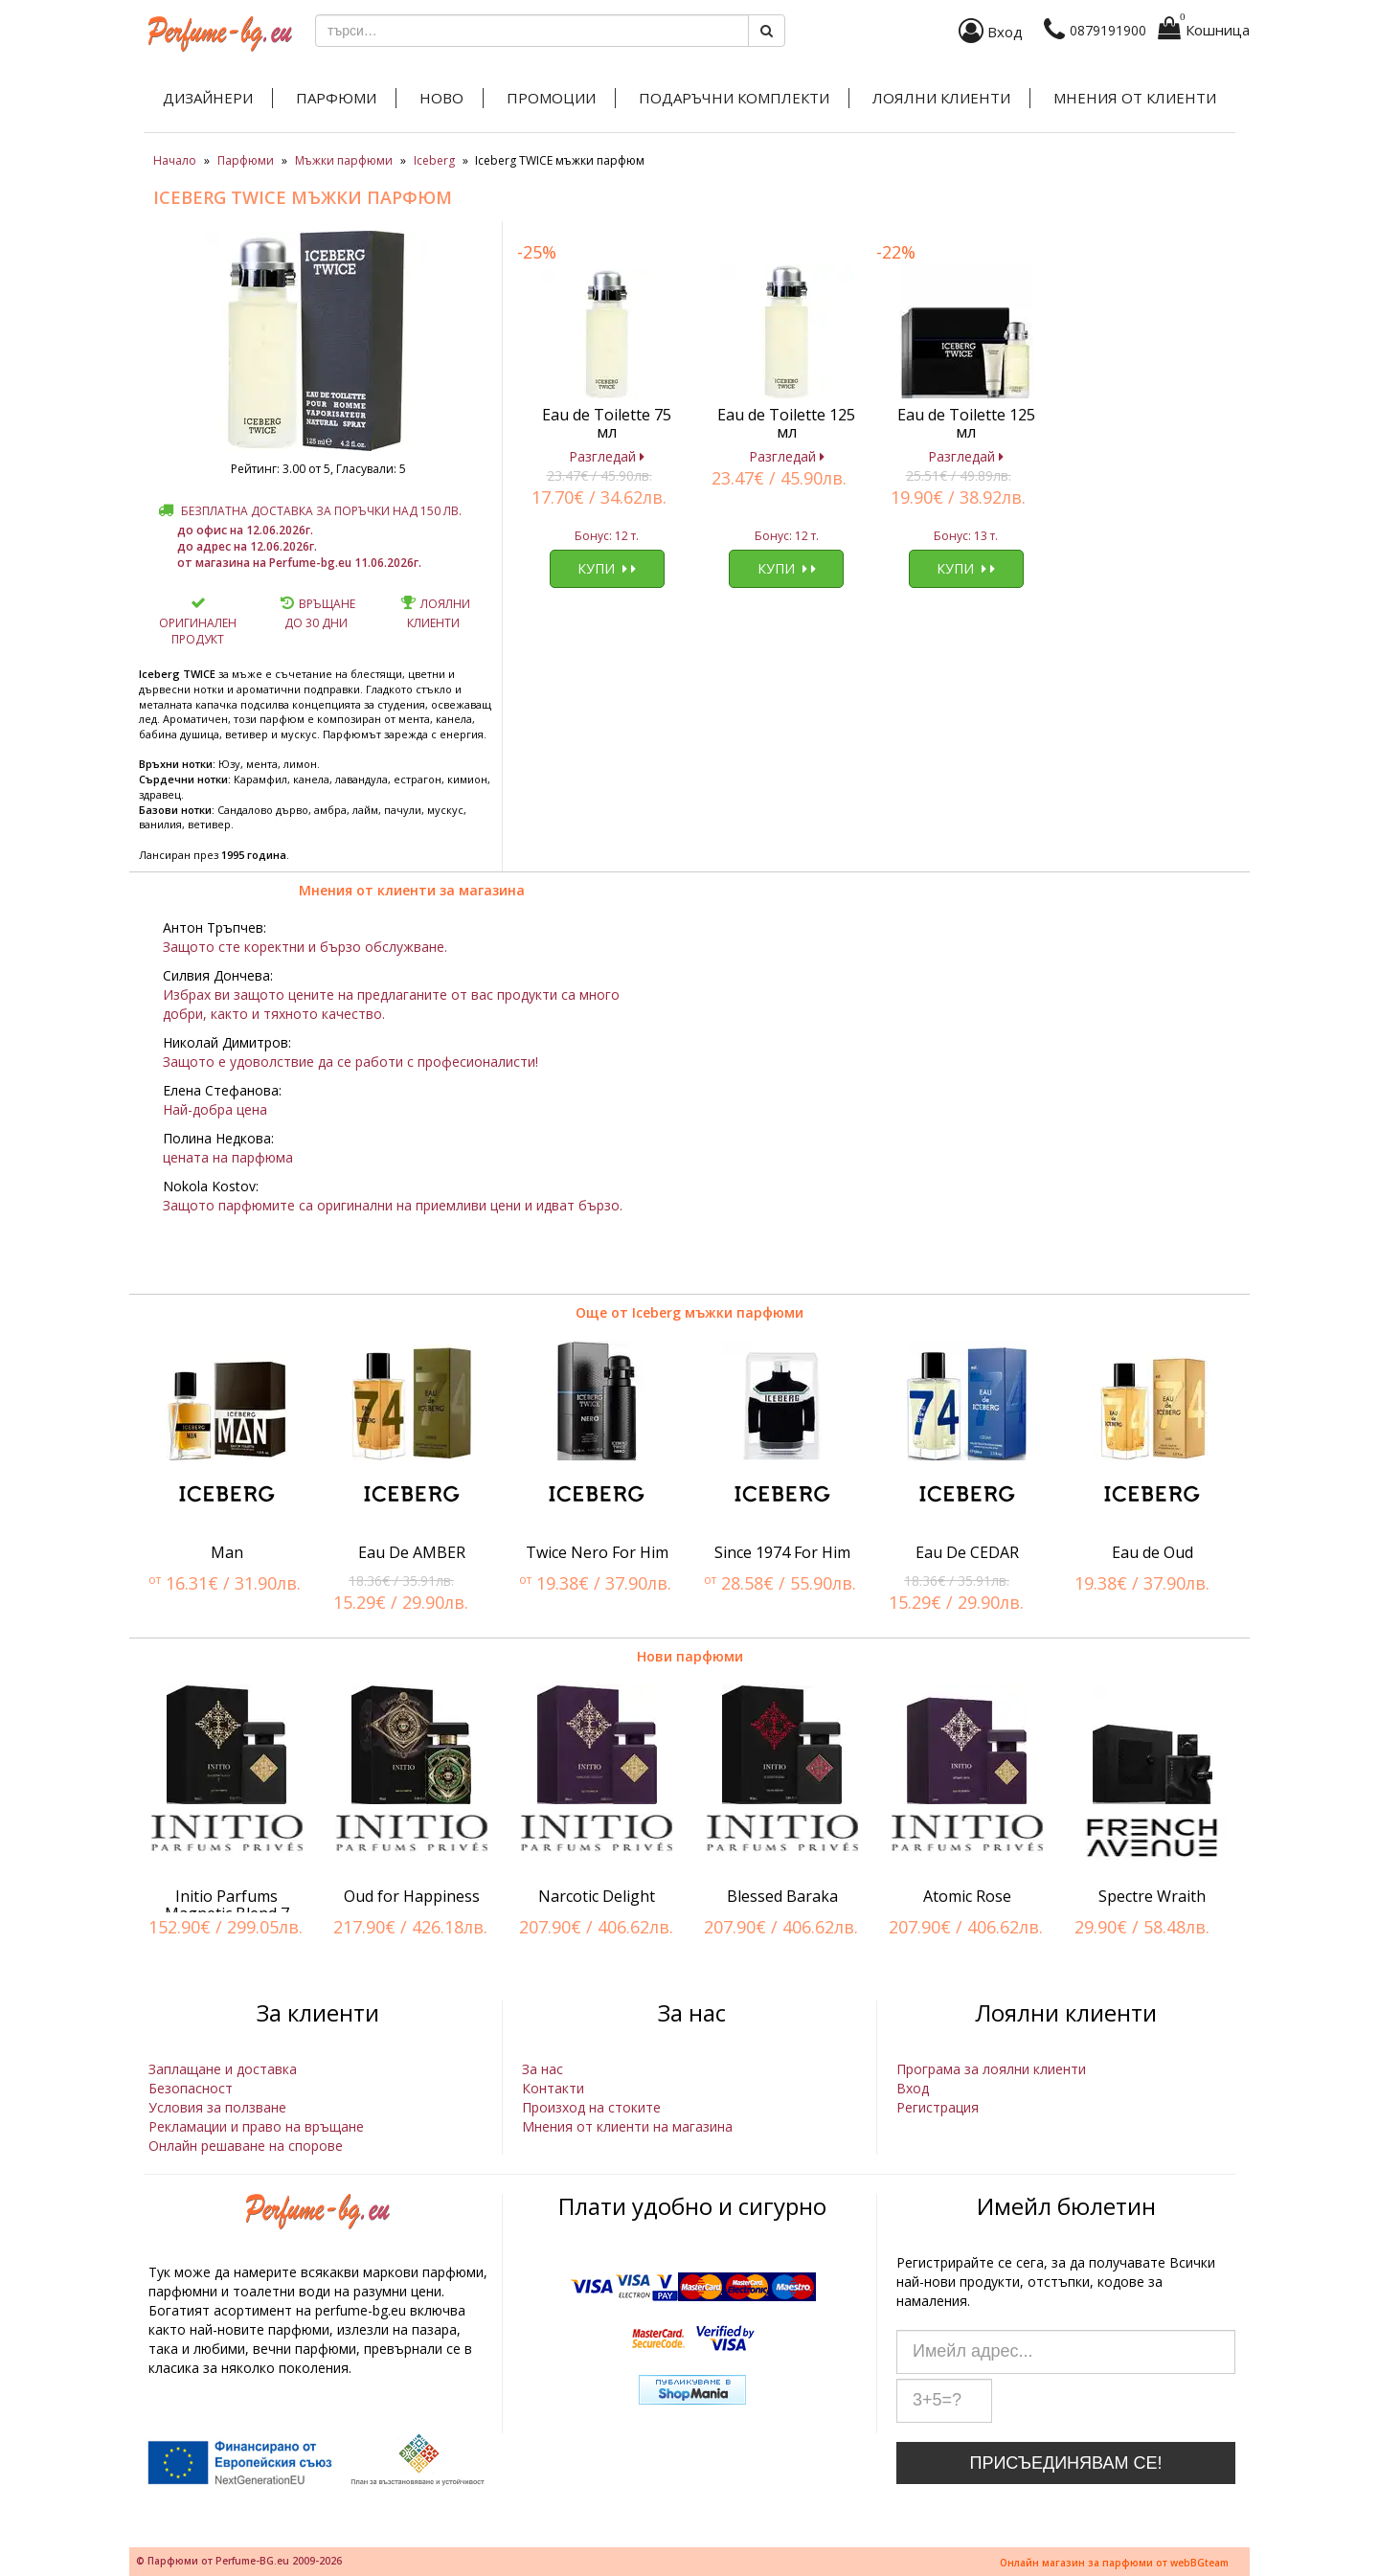 Image resolution: width=1379 pixels, height=2576 pixels. Describe the element at coordinates (551, 97) in the screenshot. I see `Промоции` at that location.